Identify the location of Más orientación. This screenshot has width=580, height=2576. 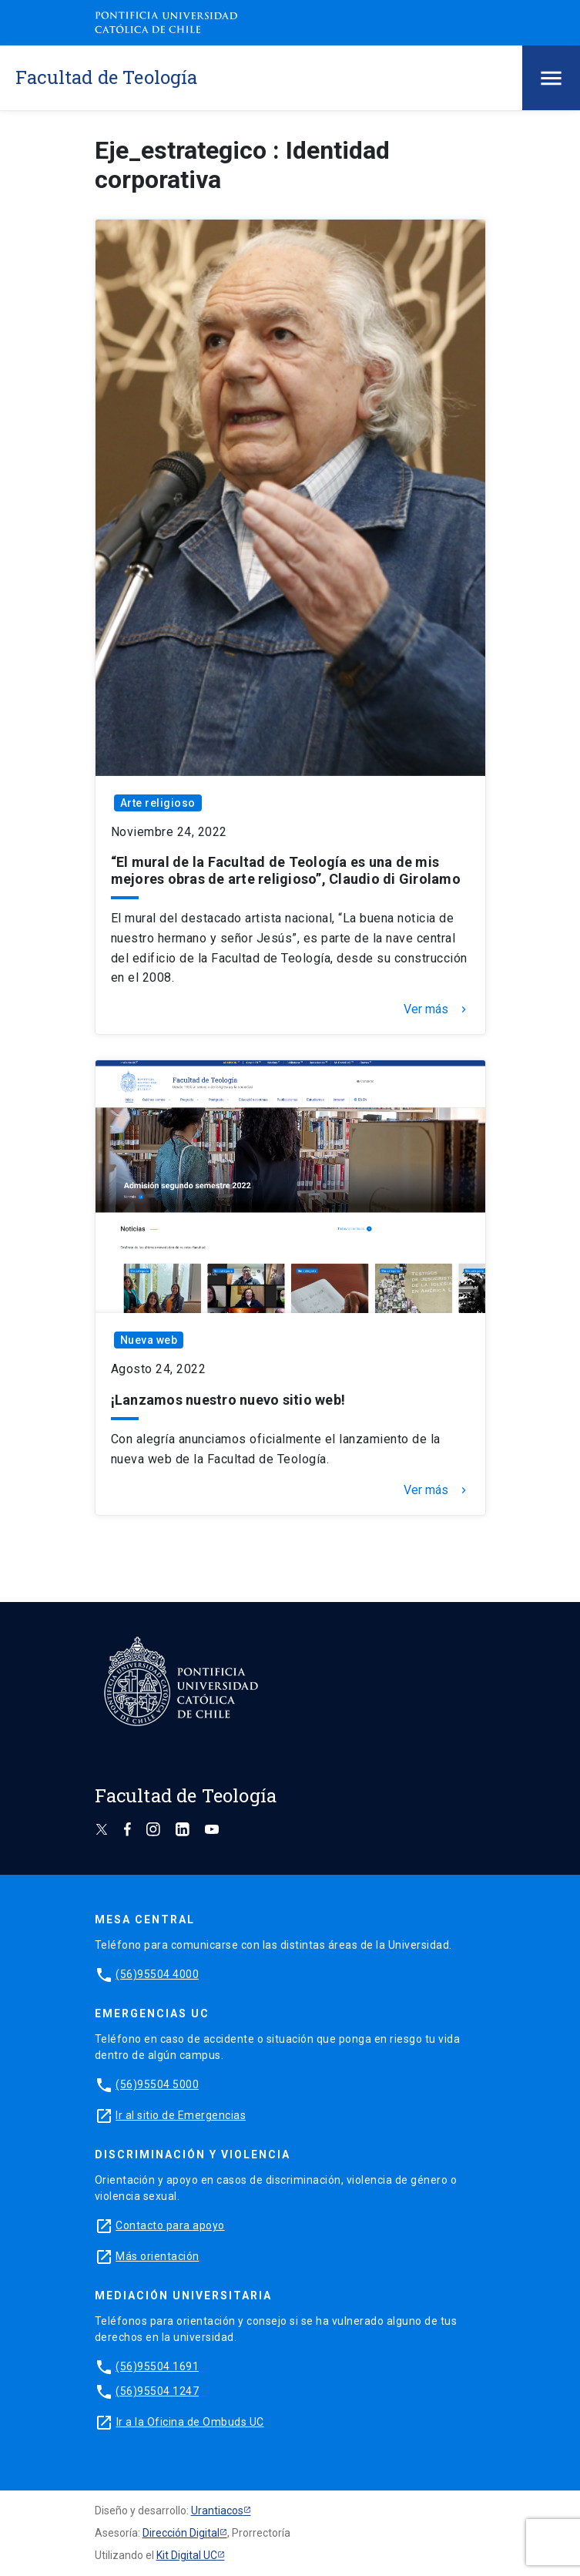
(157, 2256).